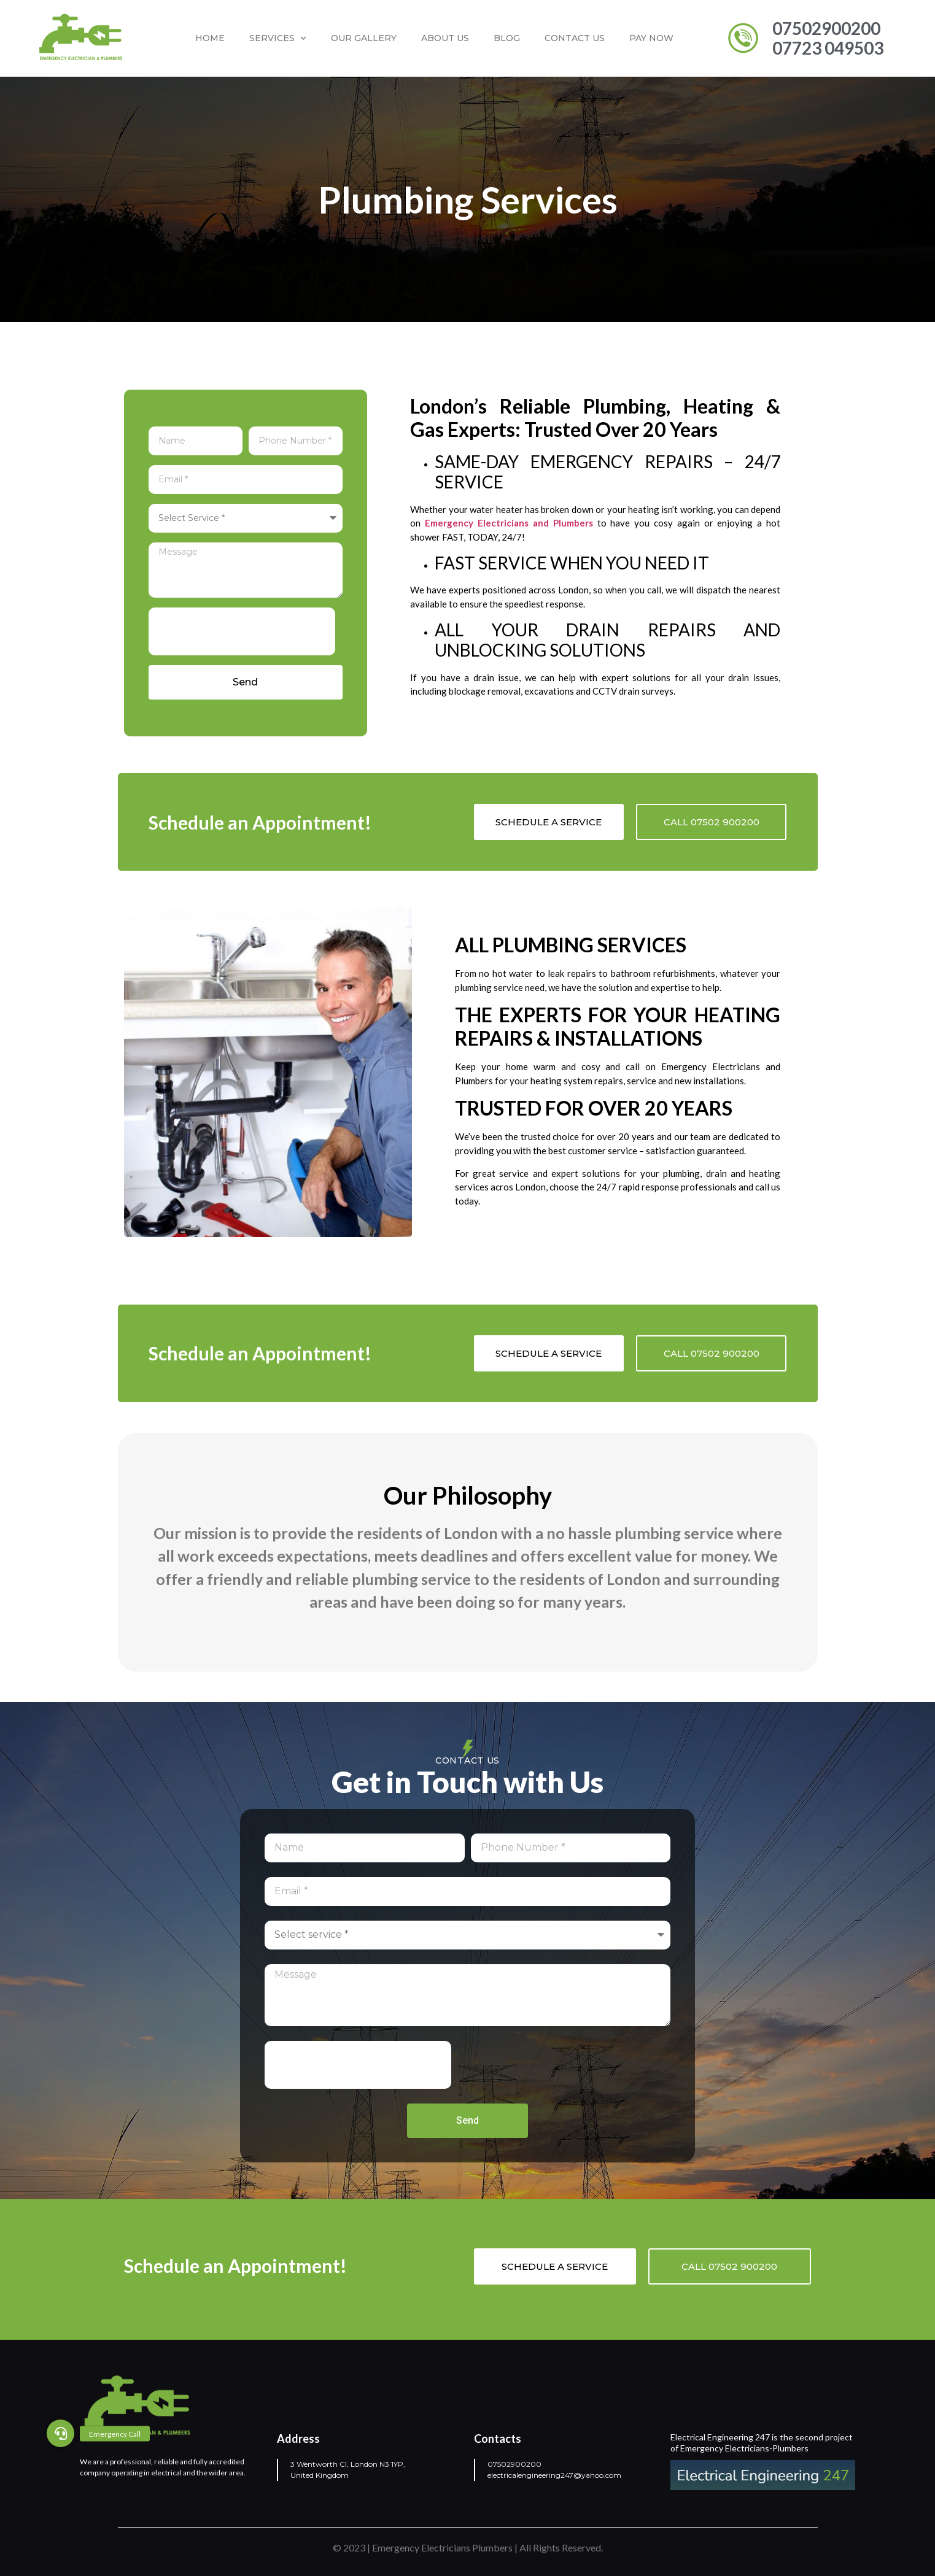  I want to click on Home, so click(210, 38).